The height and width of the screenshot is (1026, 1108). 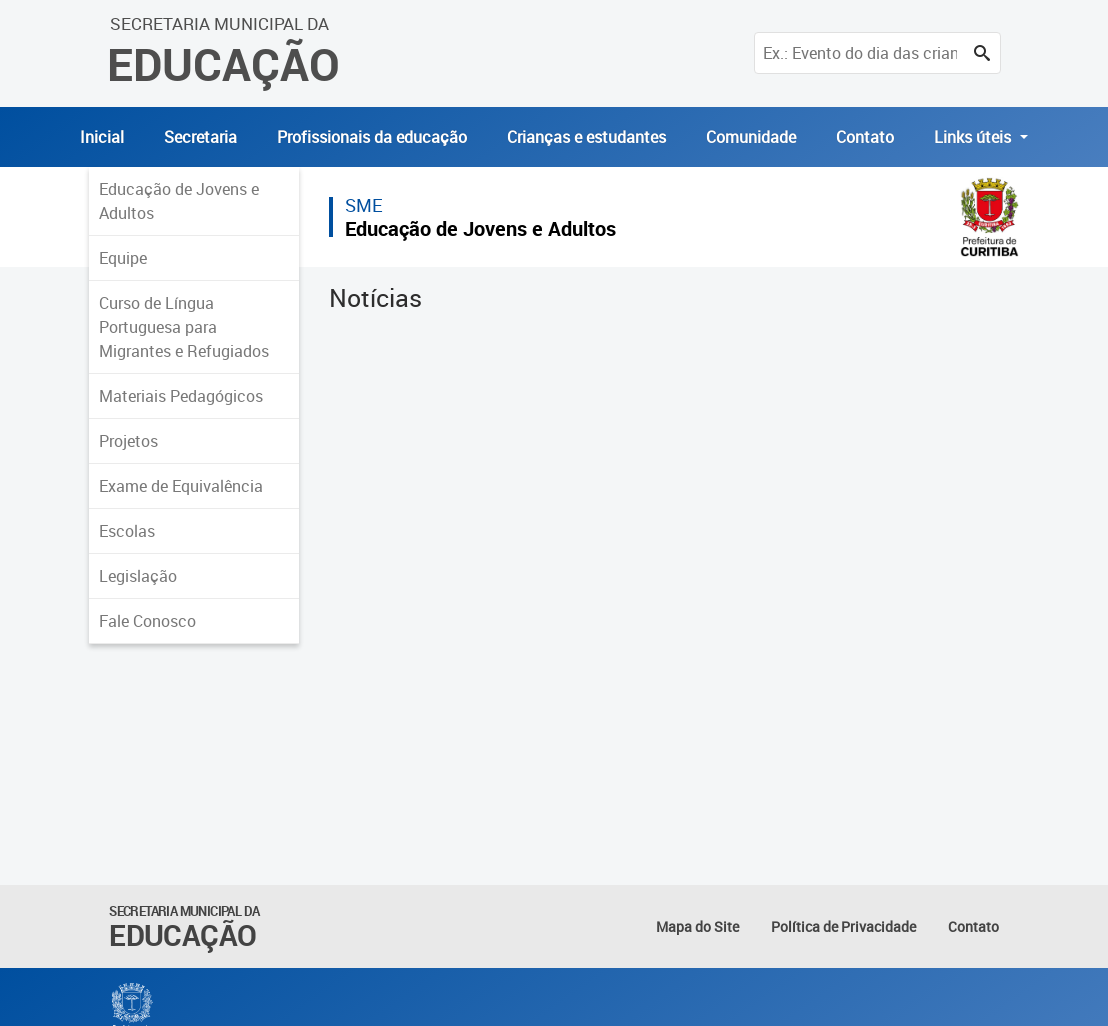 What do you see at coordinates (147, 621) in the screenshot?
I see `Fale Conosco` at bounding box center [147, 621].